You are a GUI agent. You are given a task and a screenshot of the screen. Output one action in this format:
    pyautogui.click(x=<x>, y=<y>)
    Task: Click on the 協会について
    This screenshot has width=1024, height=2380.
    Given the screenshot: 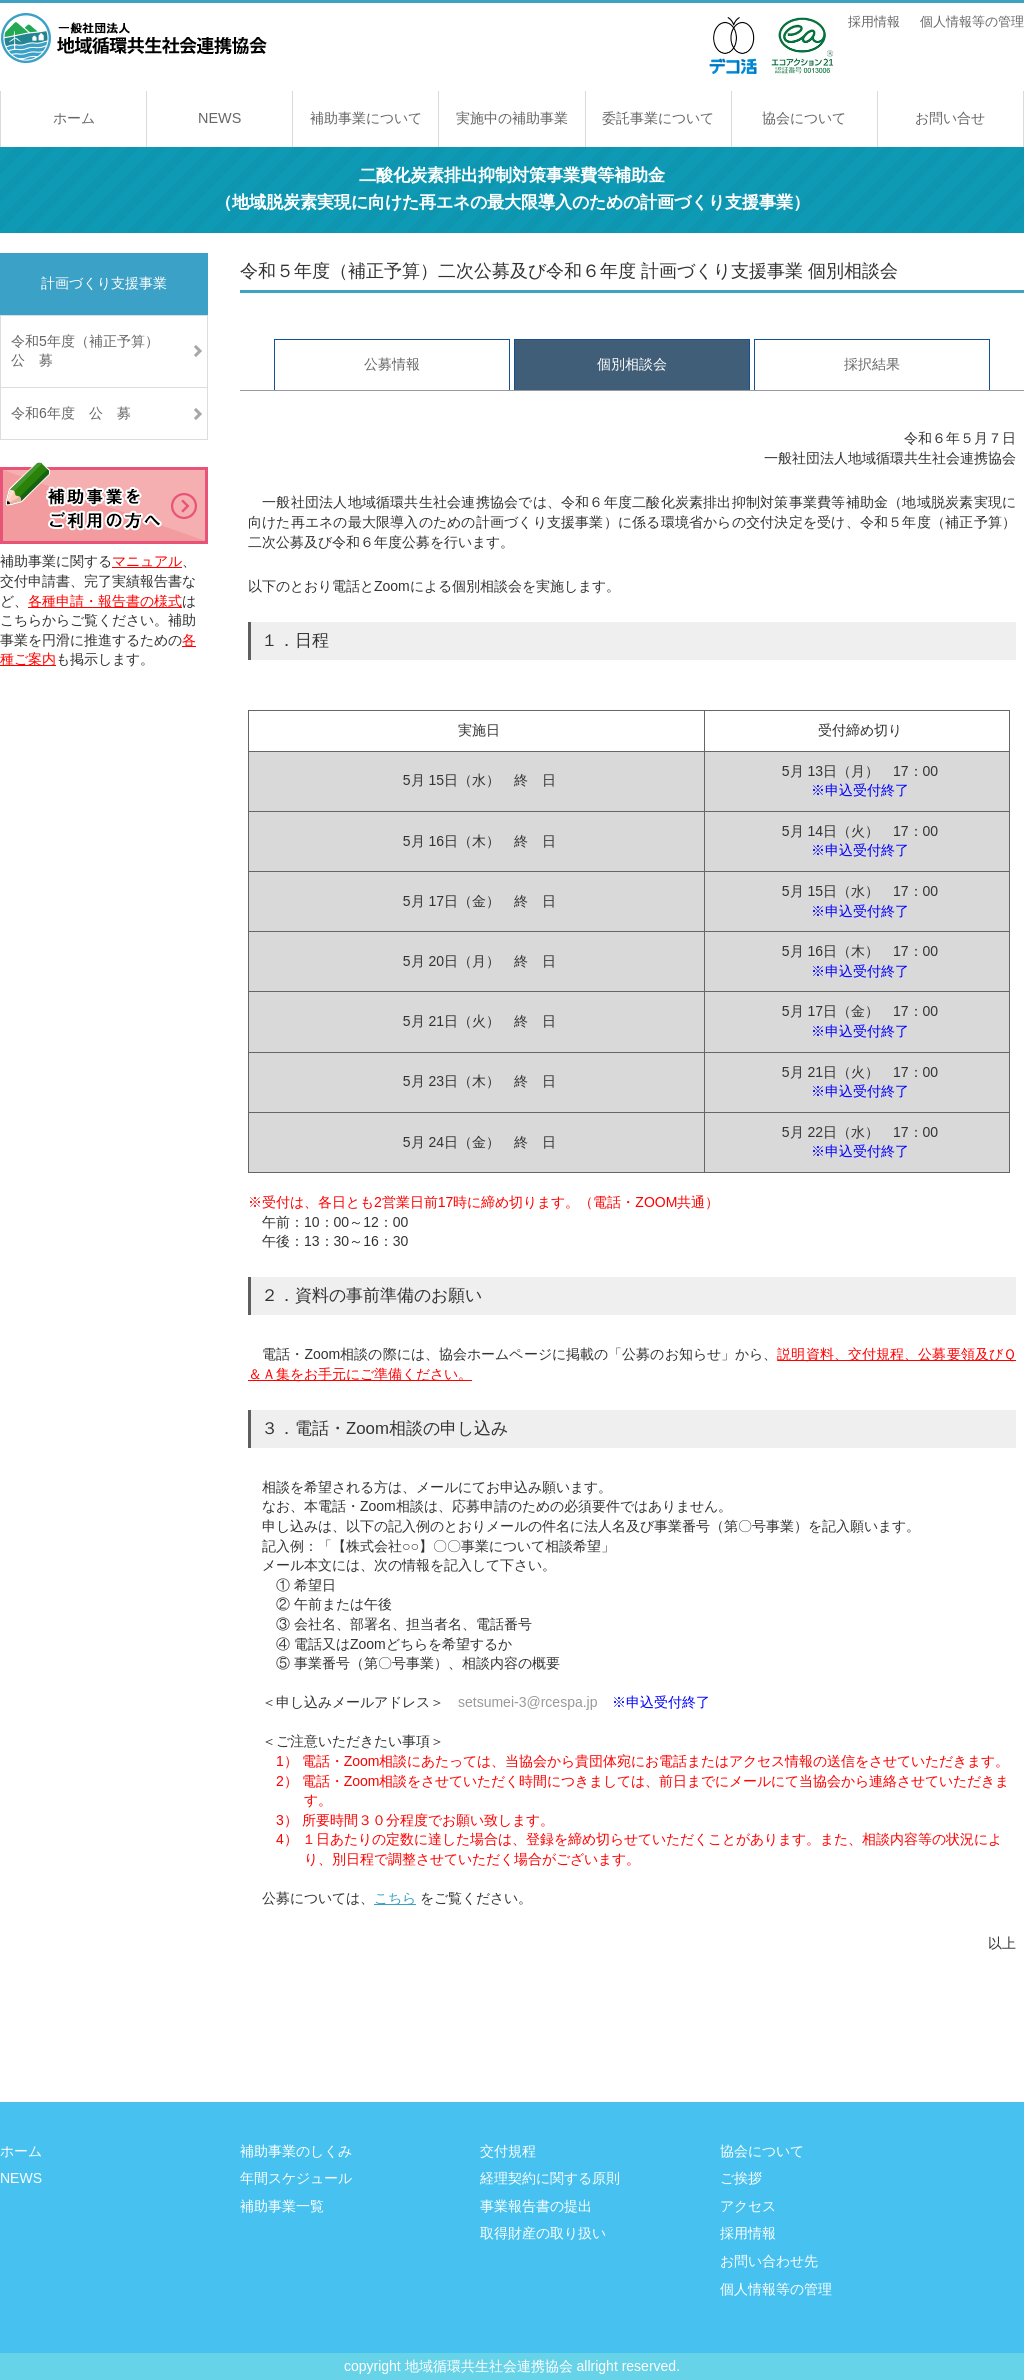 What is the action you would take?
    pyautogui.click(x=804, y=118)
    